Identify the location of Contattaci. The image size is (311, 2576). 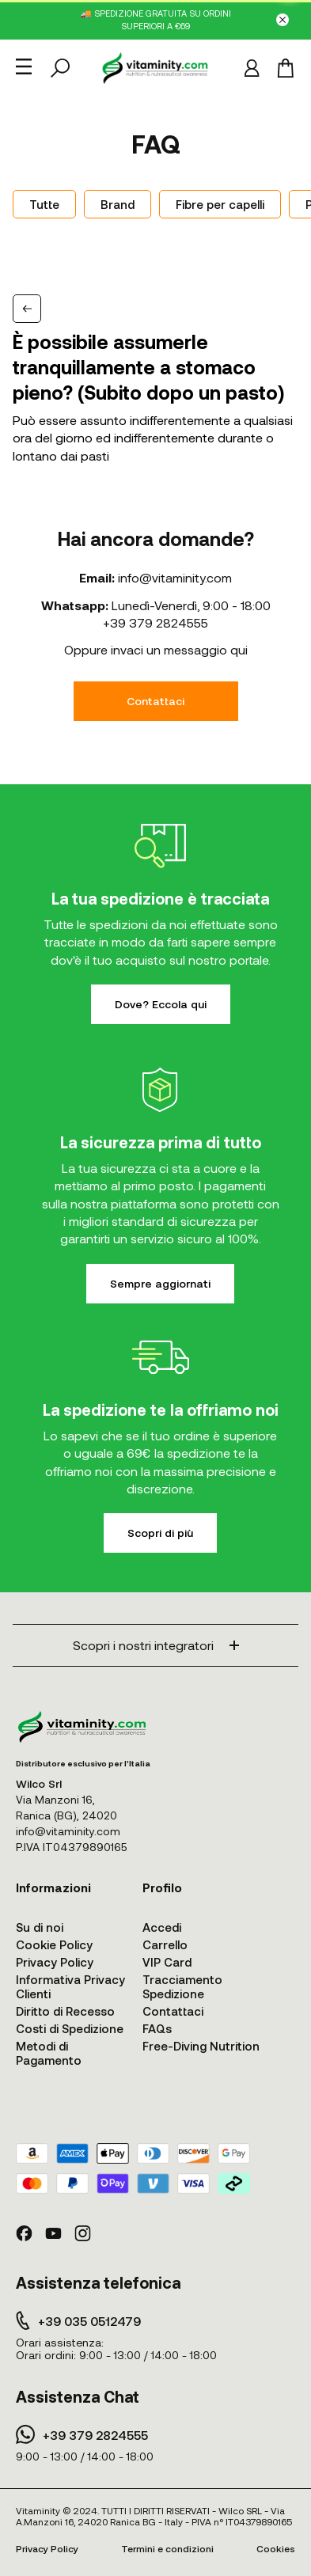
(155, 701).